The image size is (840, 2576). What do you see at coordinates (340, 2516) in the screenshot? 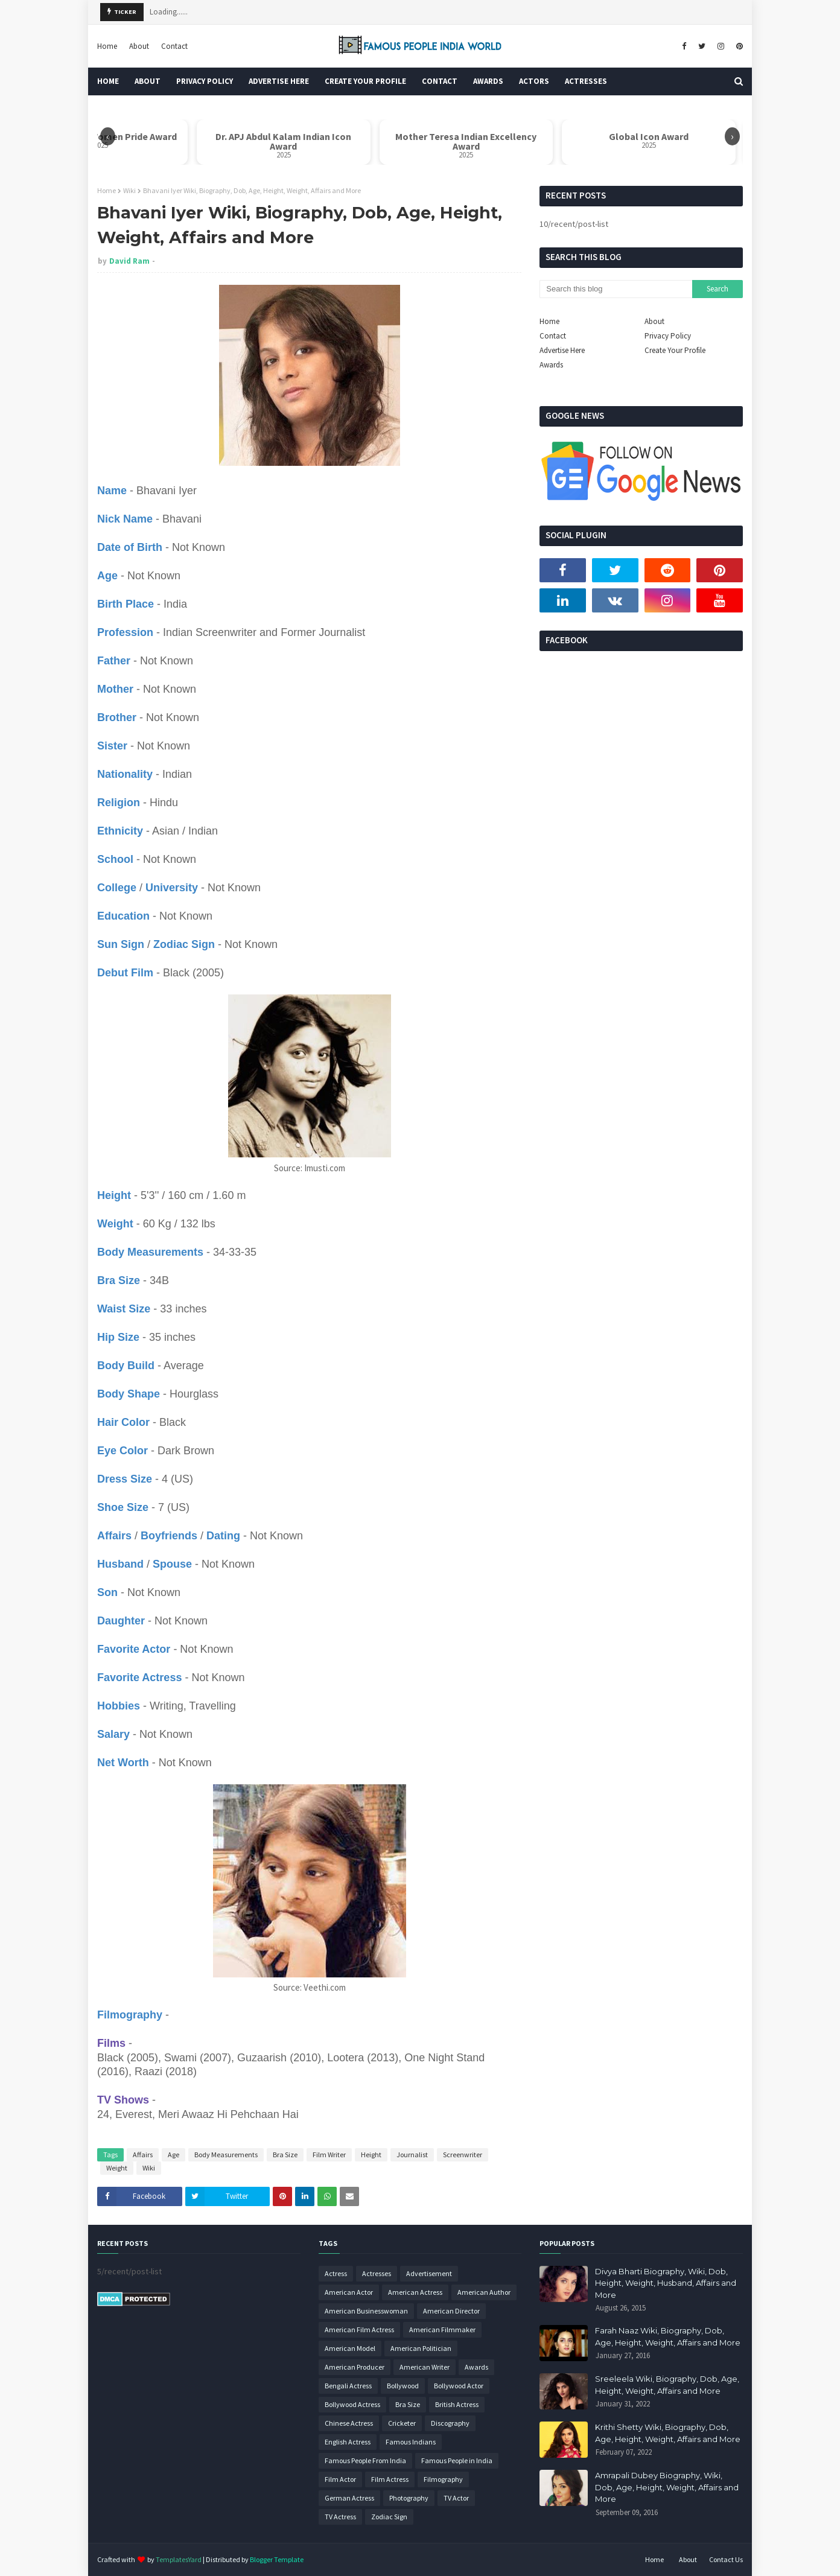
I see `TV Actress` at bounding box center [340, 2516].